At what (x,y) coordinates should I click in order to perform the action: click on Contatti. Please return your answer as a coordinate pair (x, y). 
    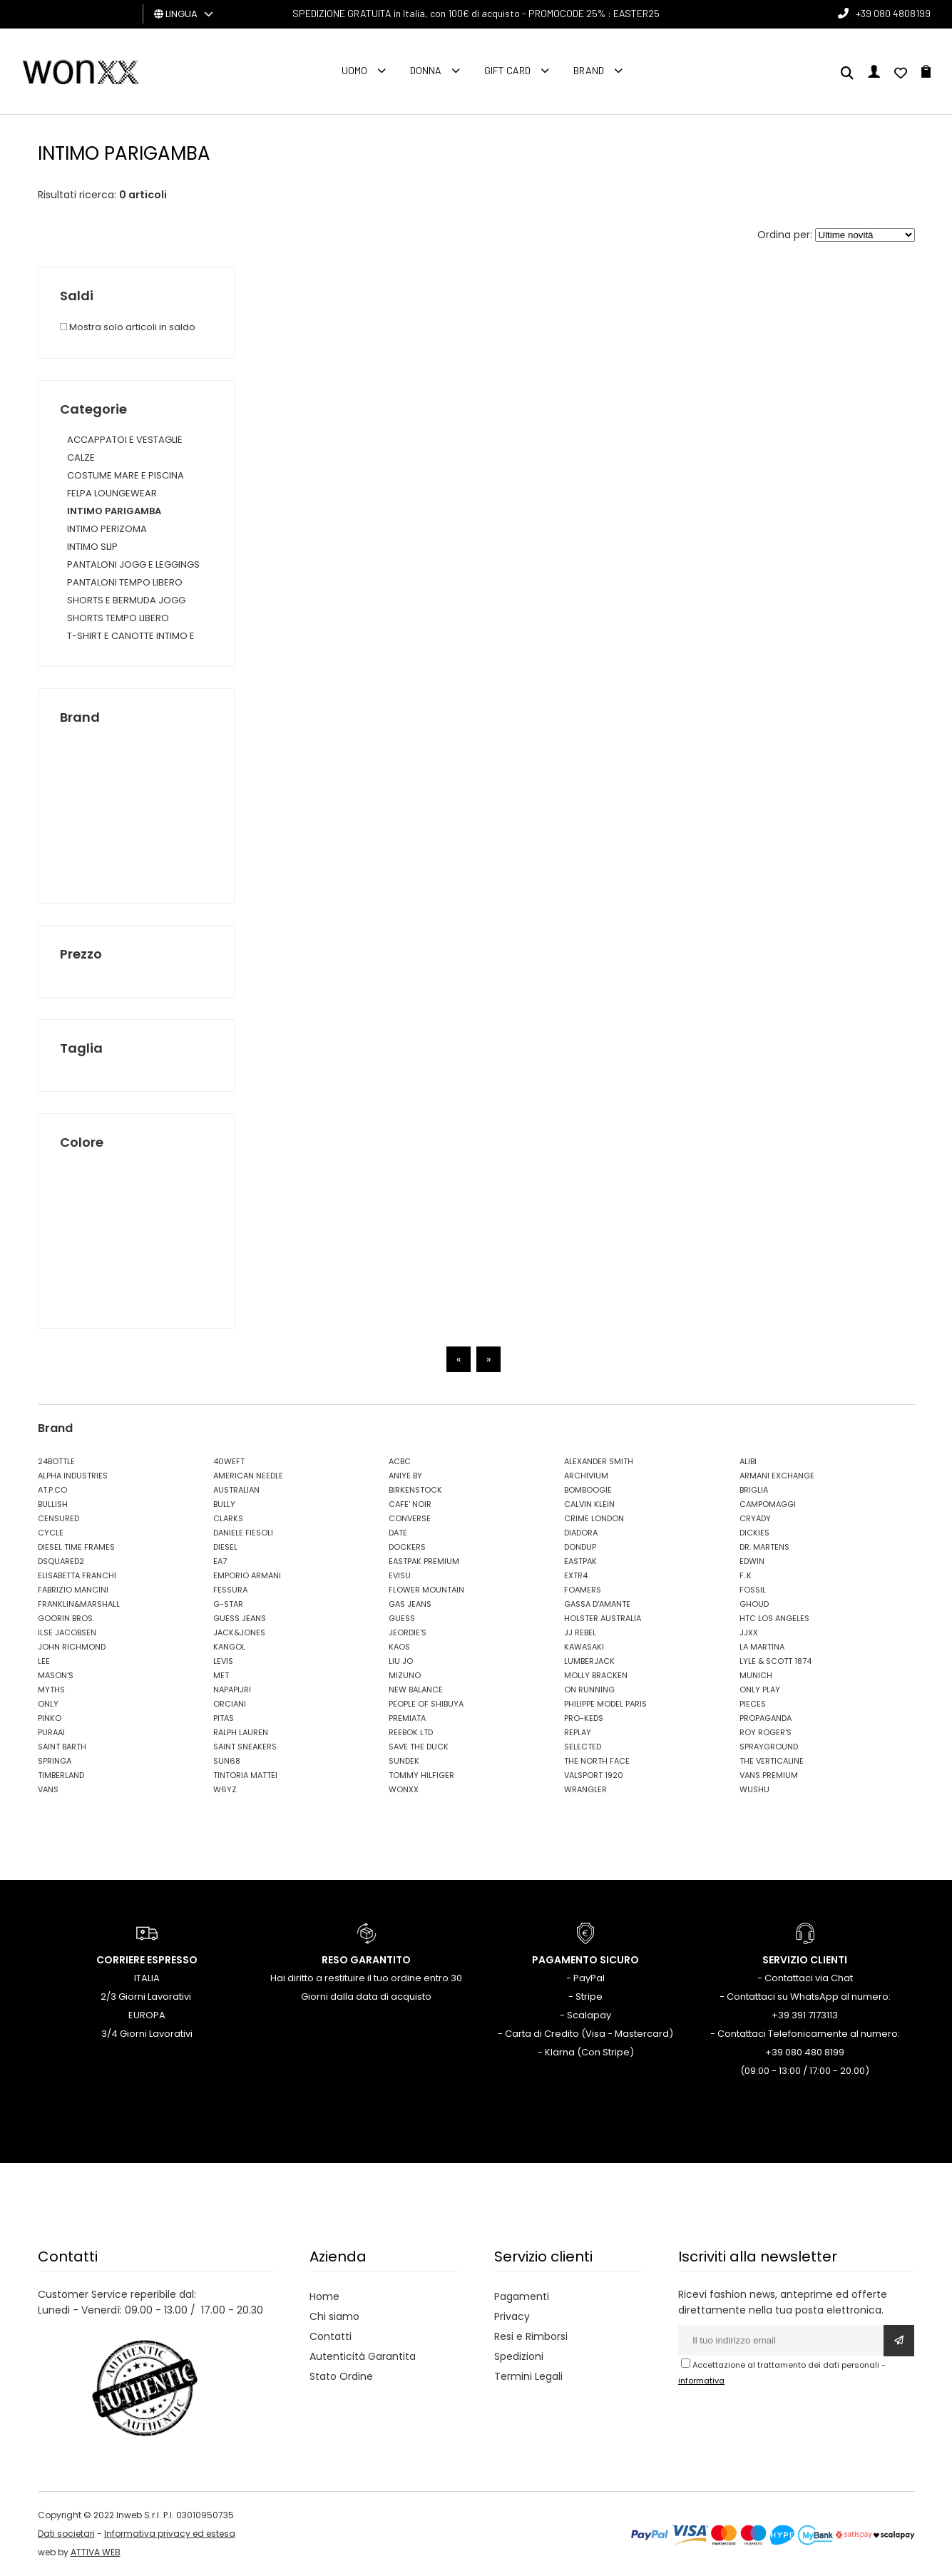
    Looking at the image, I should click on (330, 2336).